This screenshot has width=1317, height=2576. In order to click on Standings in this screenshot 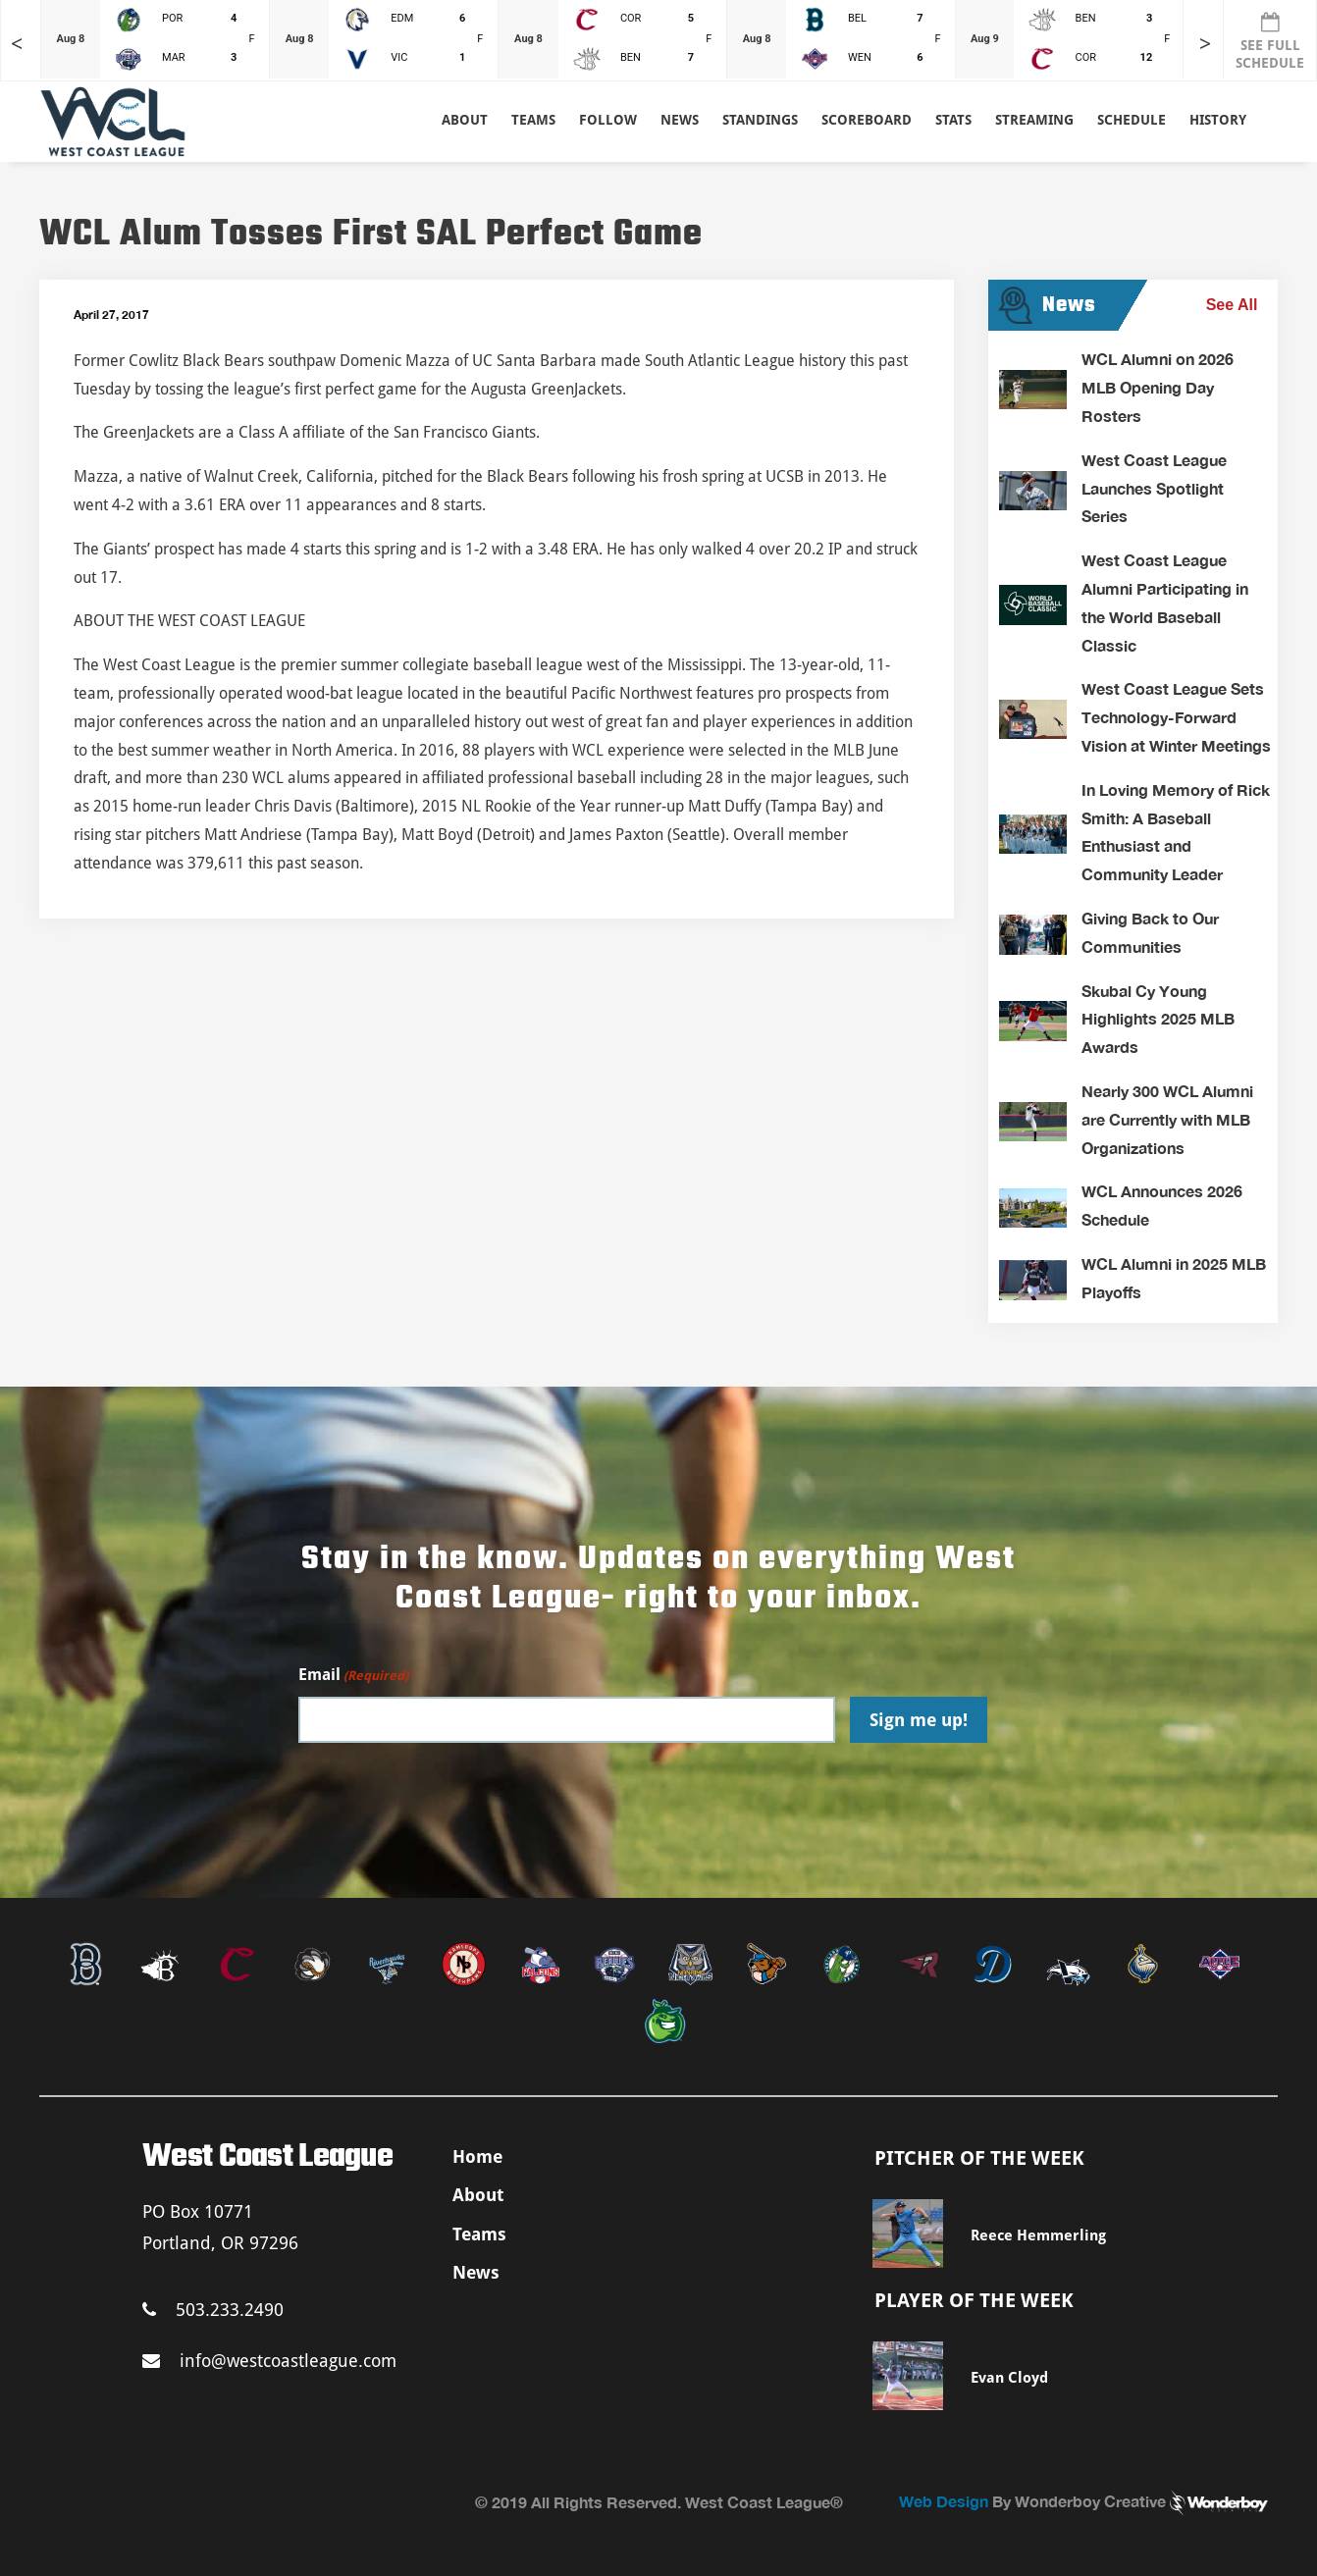, I will do `click(760, 120)`.